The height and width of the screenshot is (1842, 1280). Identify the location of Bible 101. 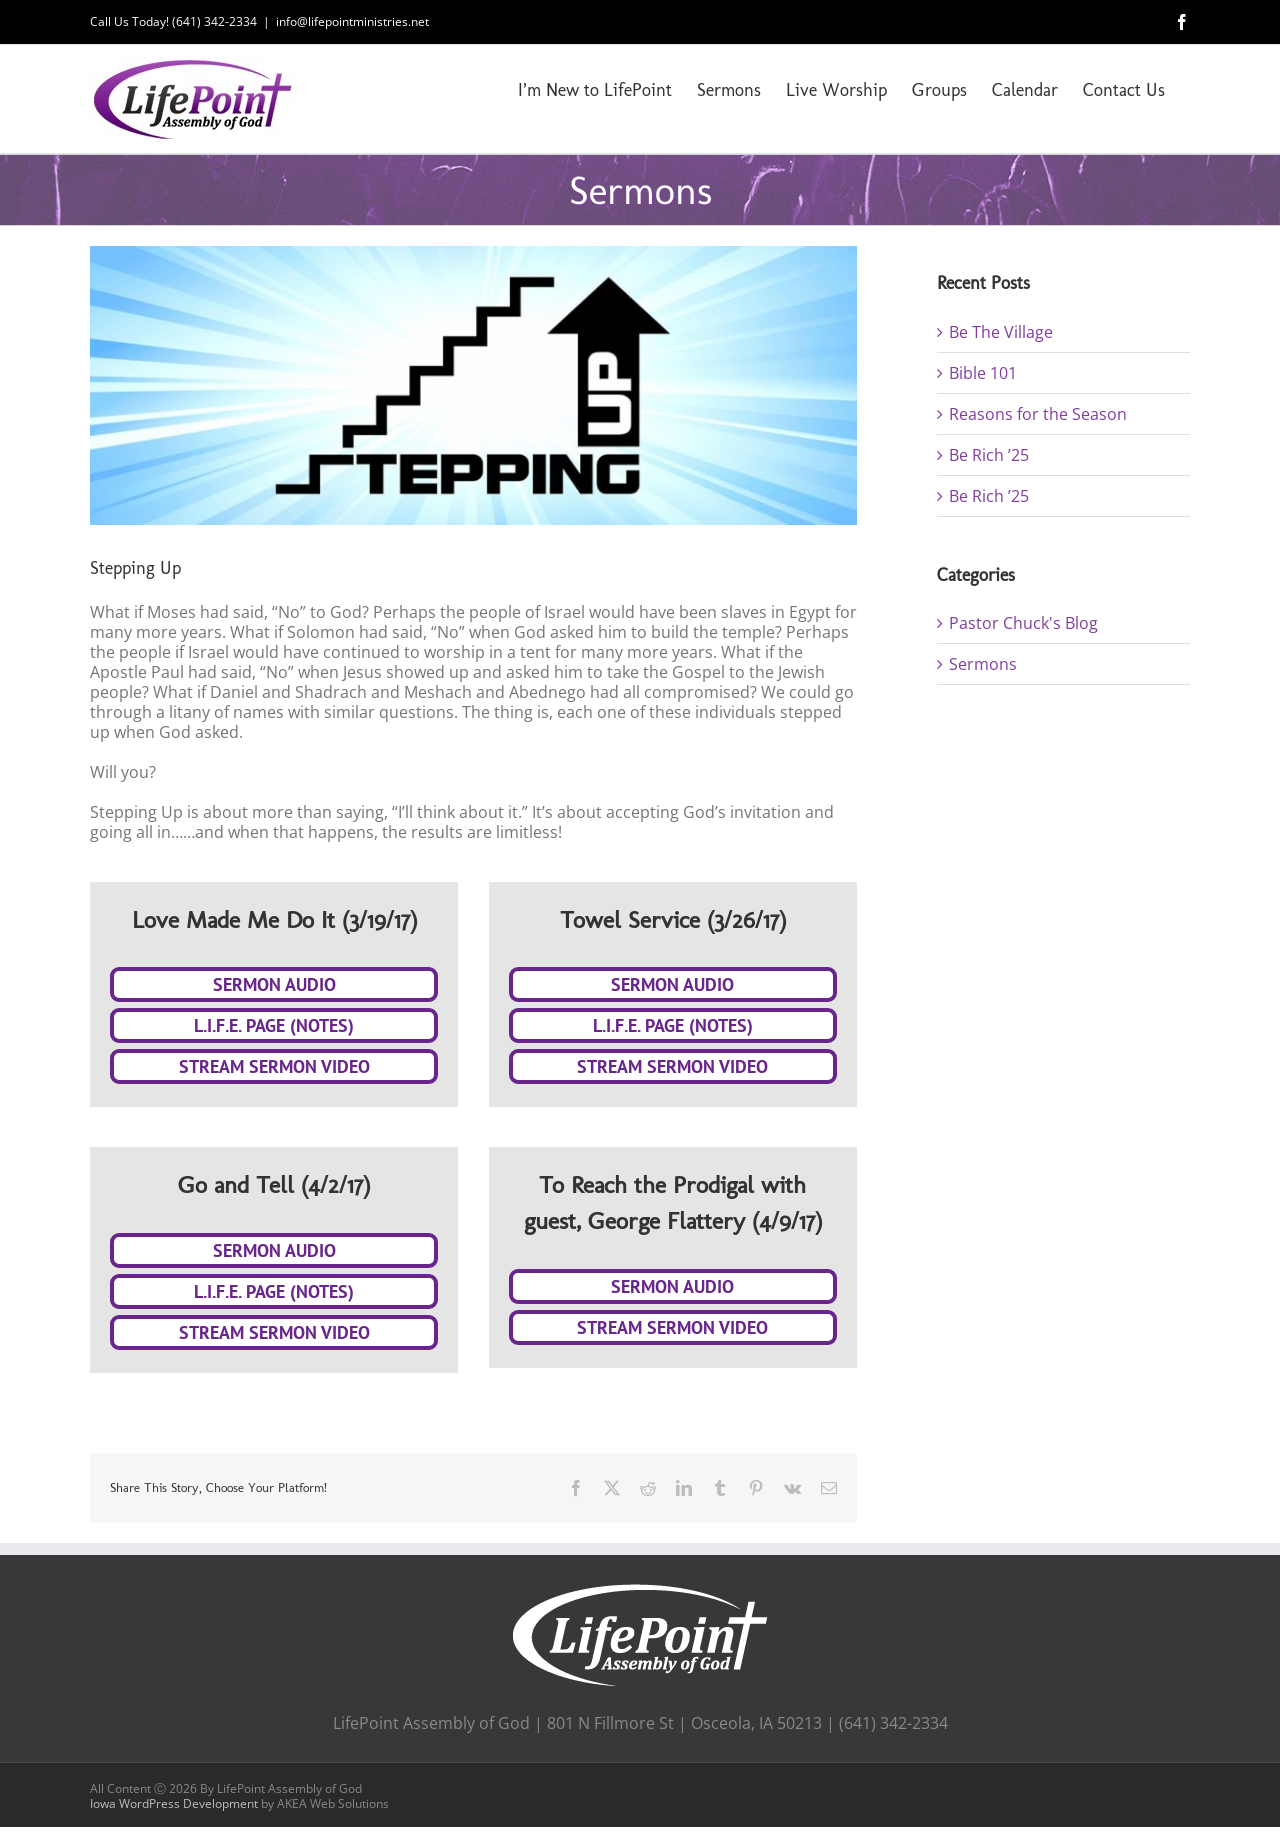
(983, 373).